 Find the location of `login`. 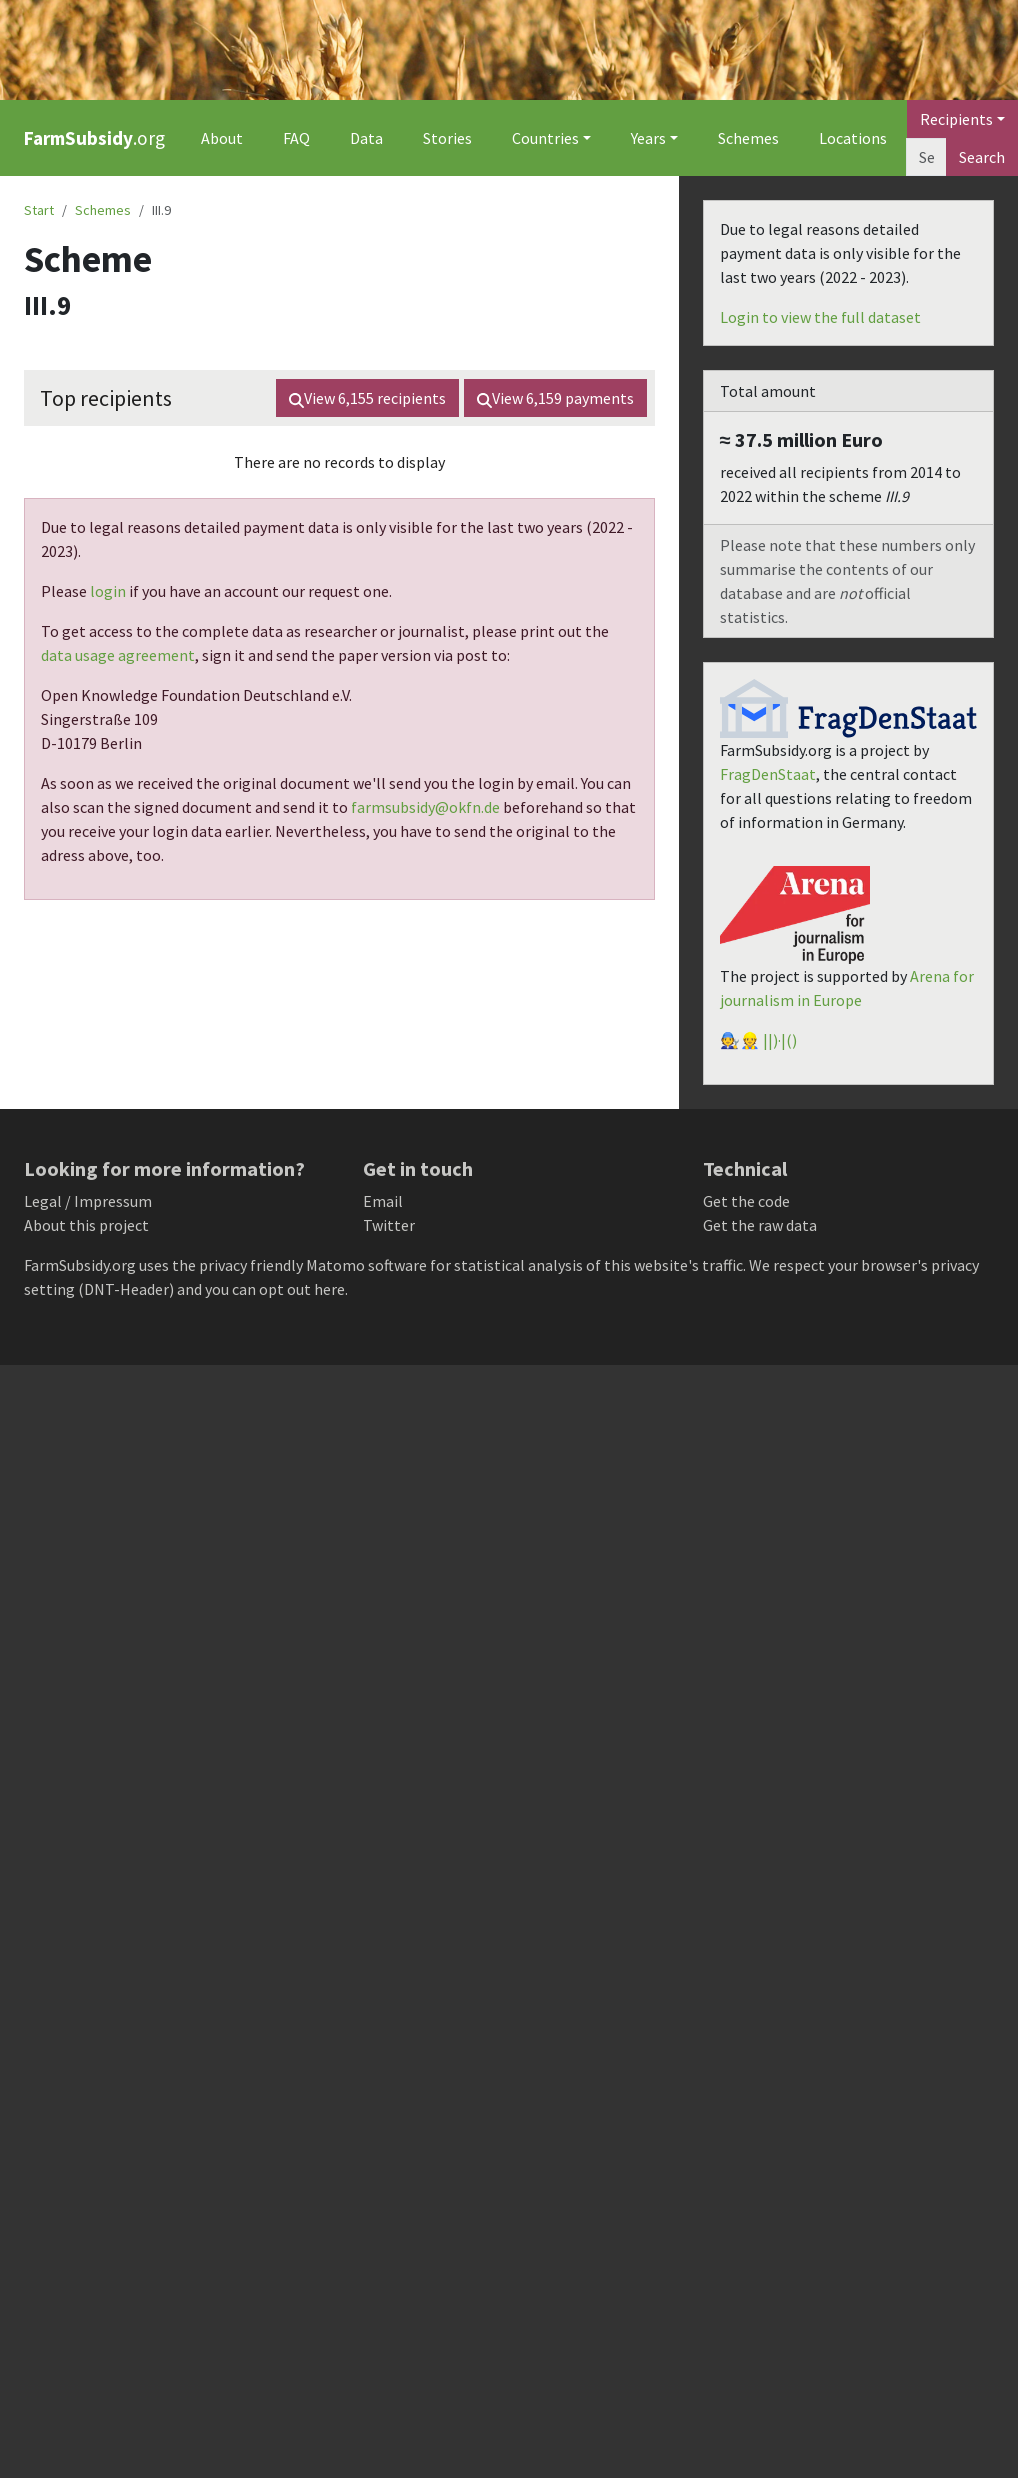

login is located at coordinates (108, 591).